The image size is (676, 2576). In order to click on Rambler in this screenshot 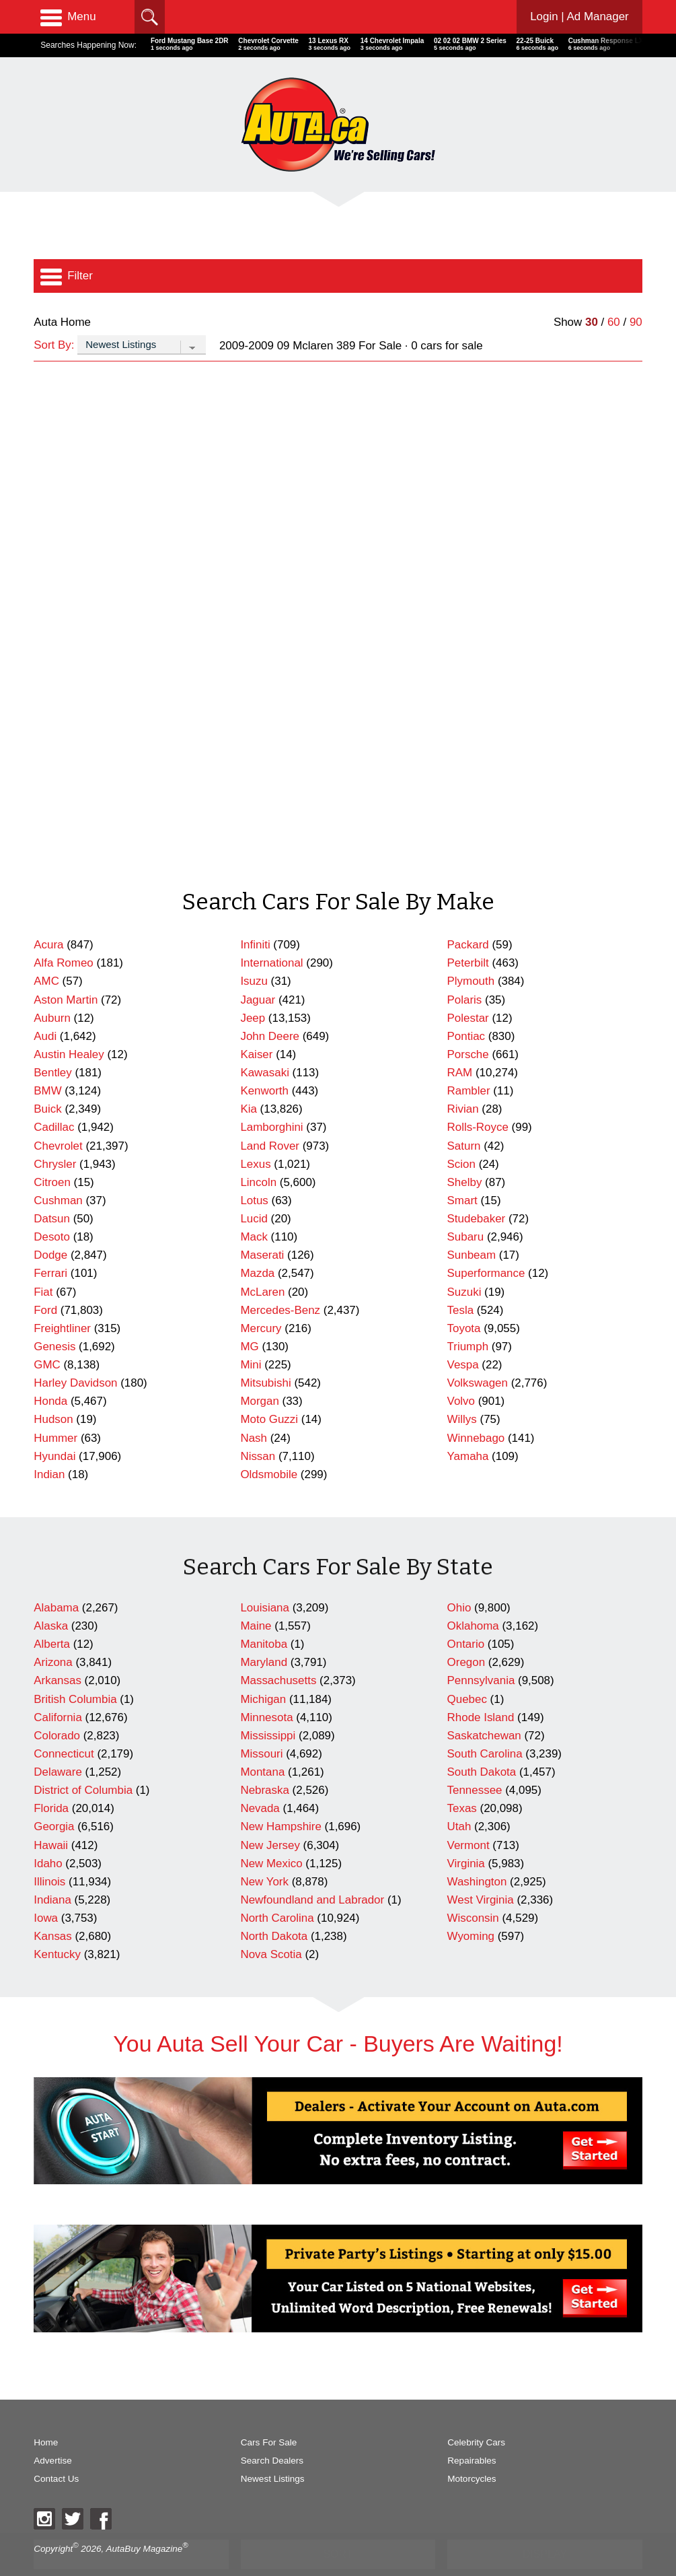, I will do `click(468, 1062)`.